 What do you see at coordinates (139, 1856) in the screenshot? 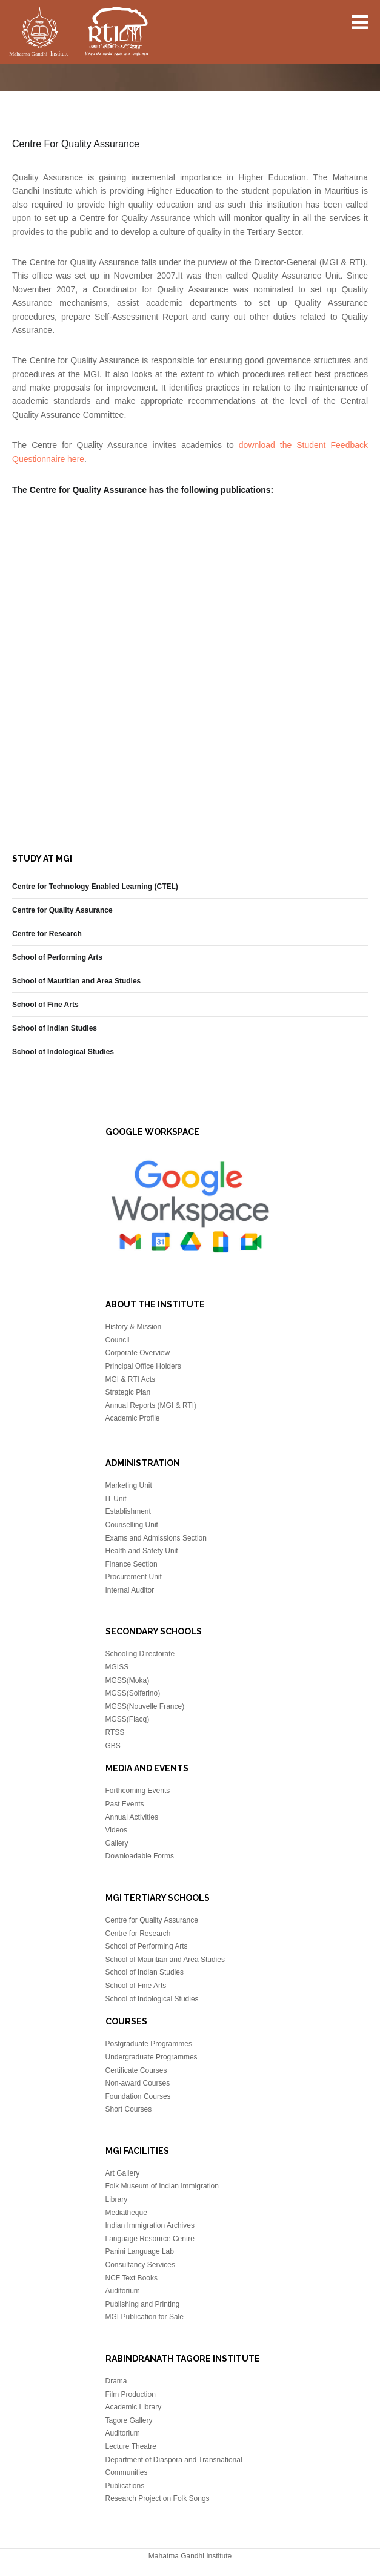
I see `Downloadable Forms` at bounding box center [139, 1856].